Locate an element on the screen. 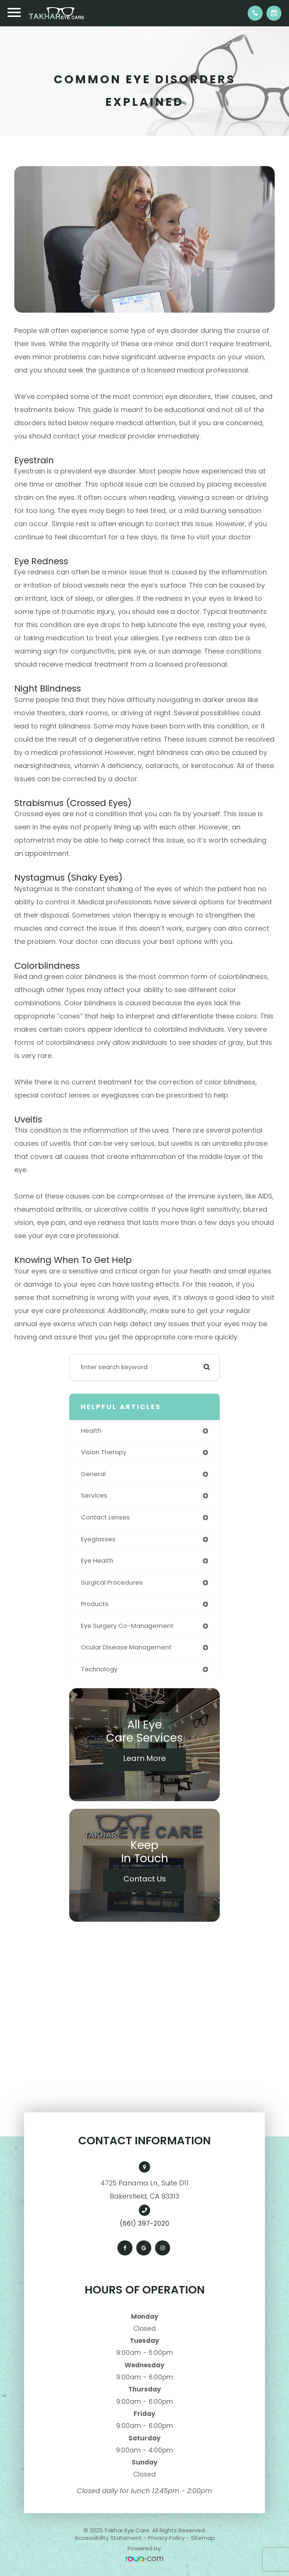 The image size is (289, 2576). products is located at coordinates (94, 1604).